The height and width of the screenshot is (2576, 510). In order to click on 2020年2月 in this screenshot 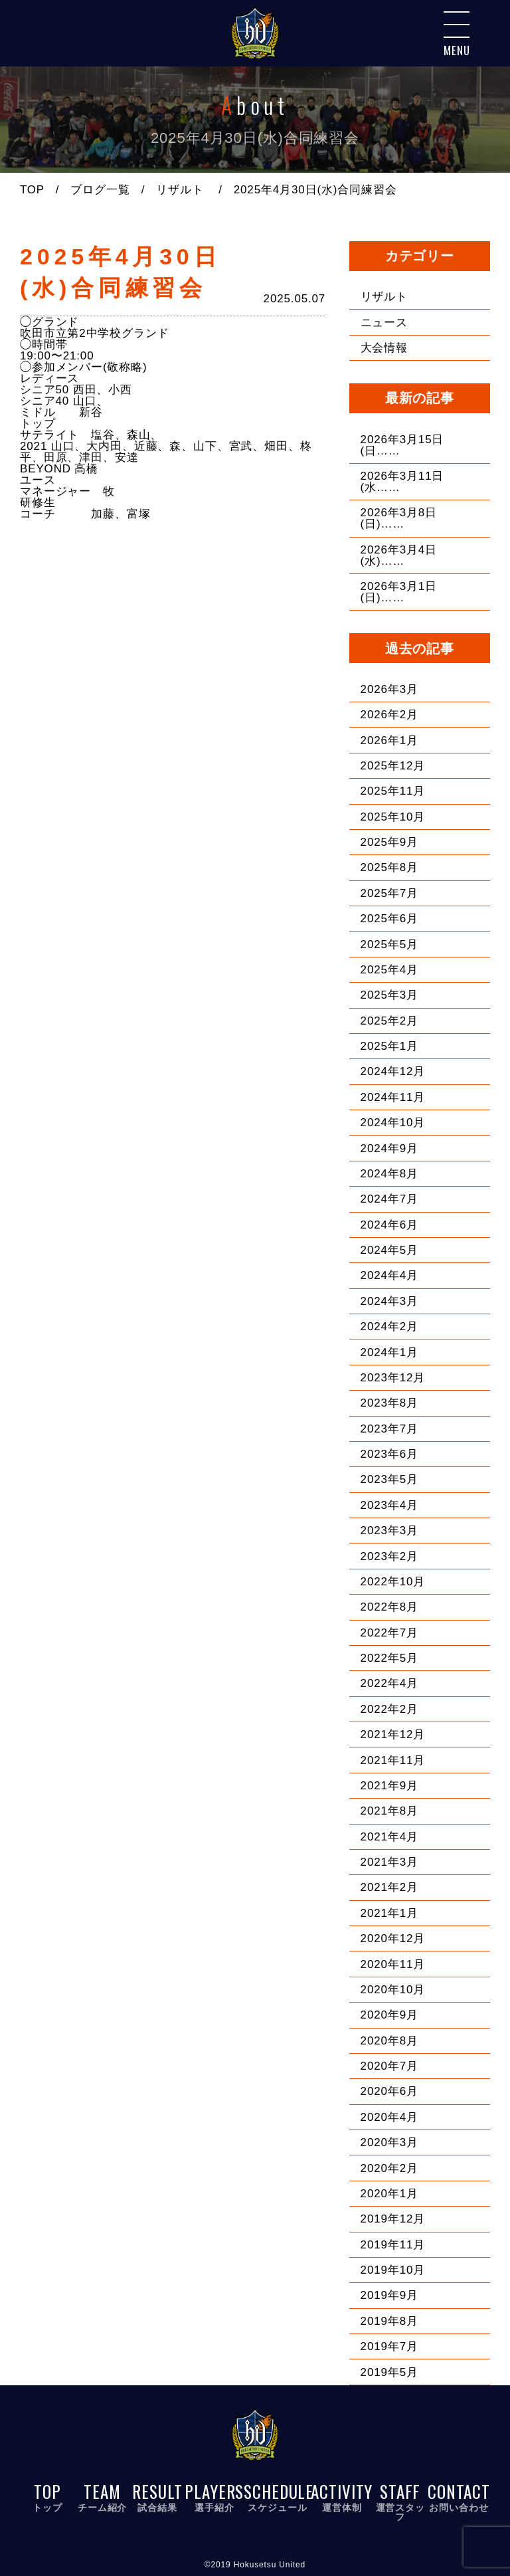, I will do `click(389, 2167)`.